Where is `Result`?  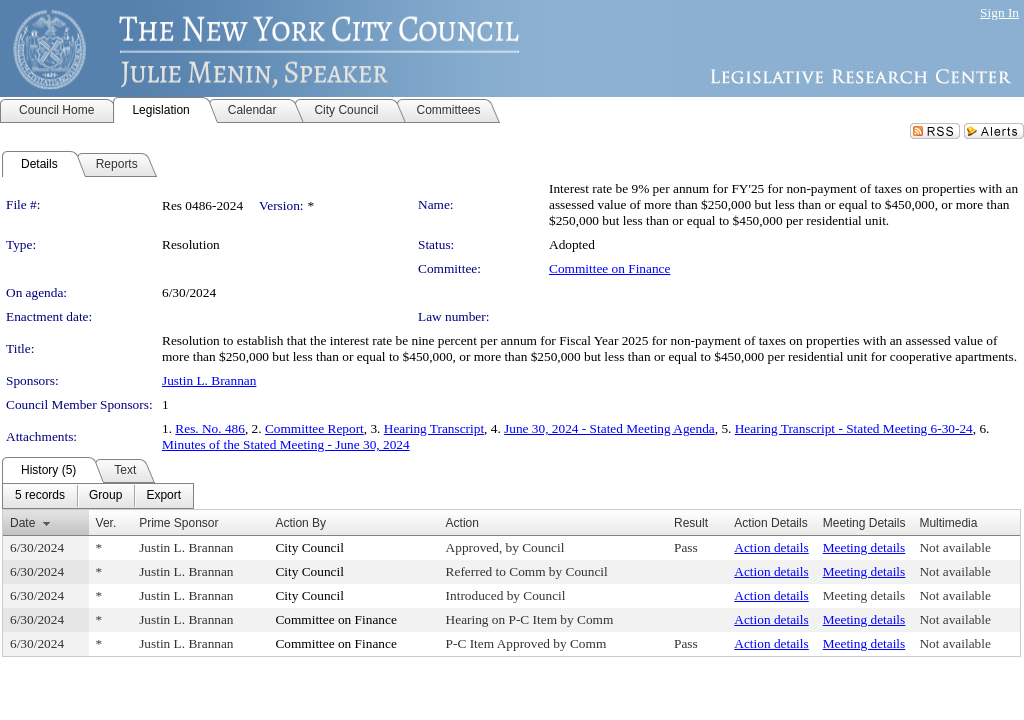 Result is located at coordinates (691, 523).